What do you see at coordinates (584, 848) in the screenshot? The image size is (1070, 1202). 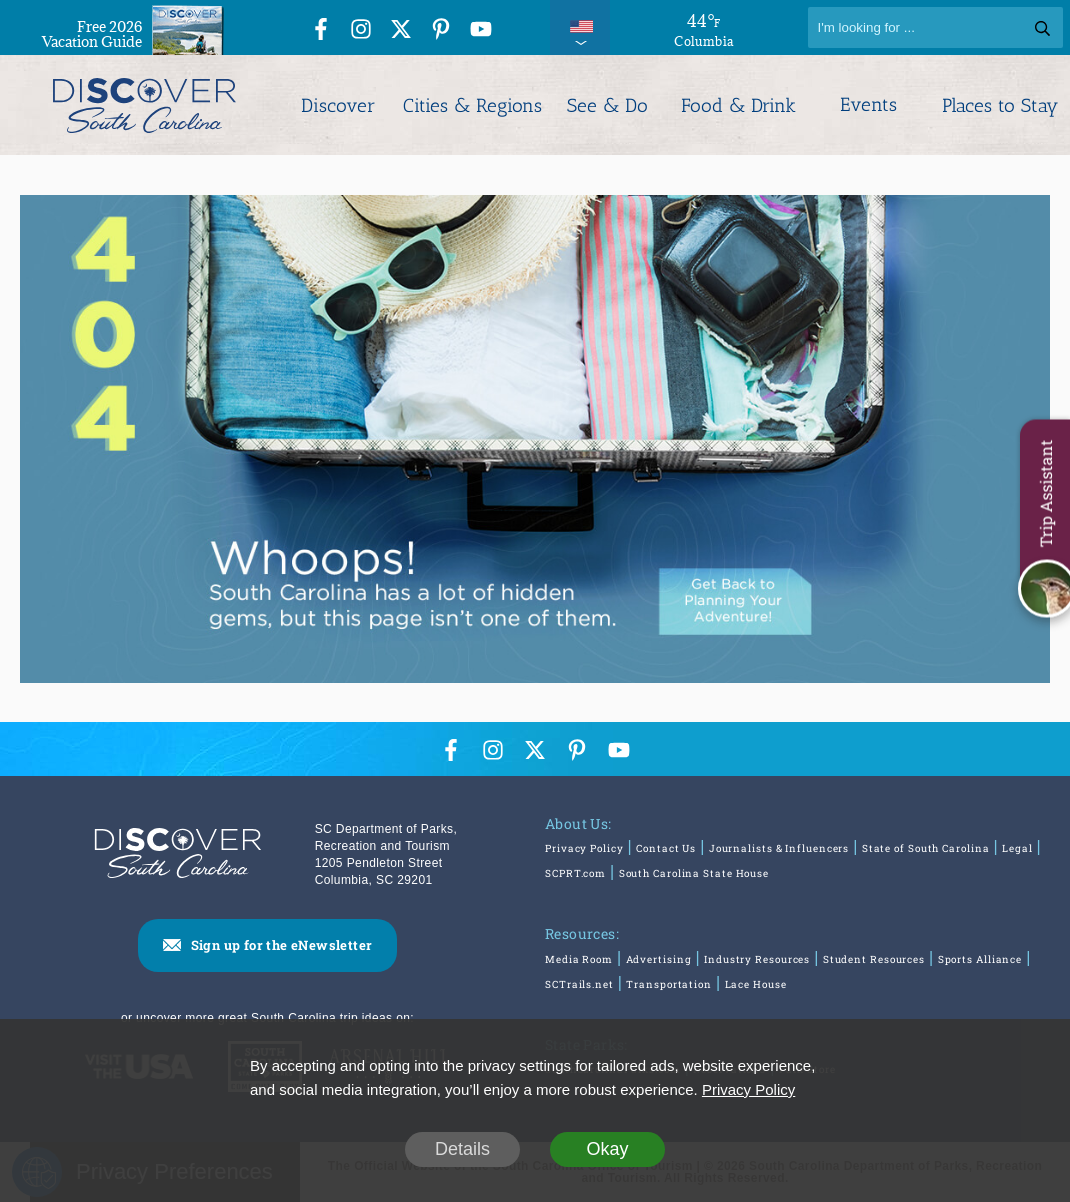 I see `Privacy Policy` at bounding box center [584, 848].